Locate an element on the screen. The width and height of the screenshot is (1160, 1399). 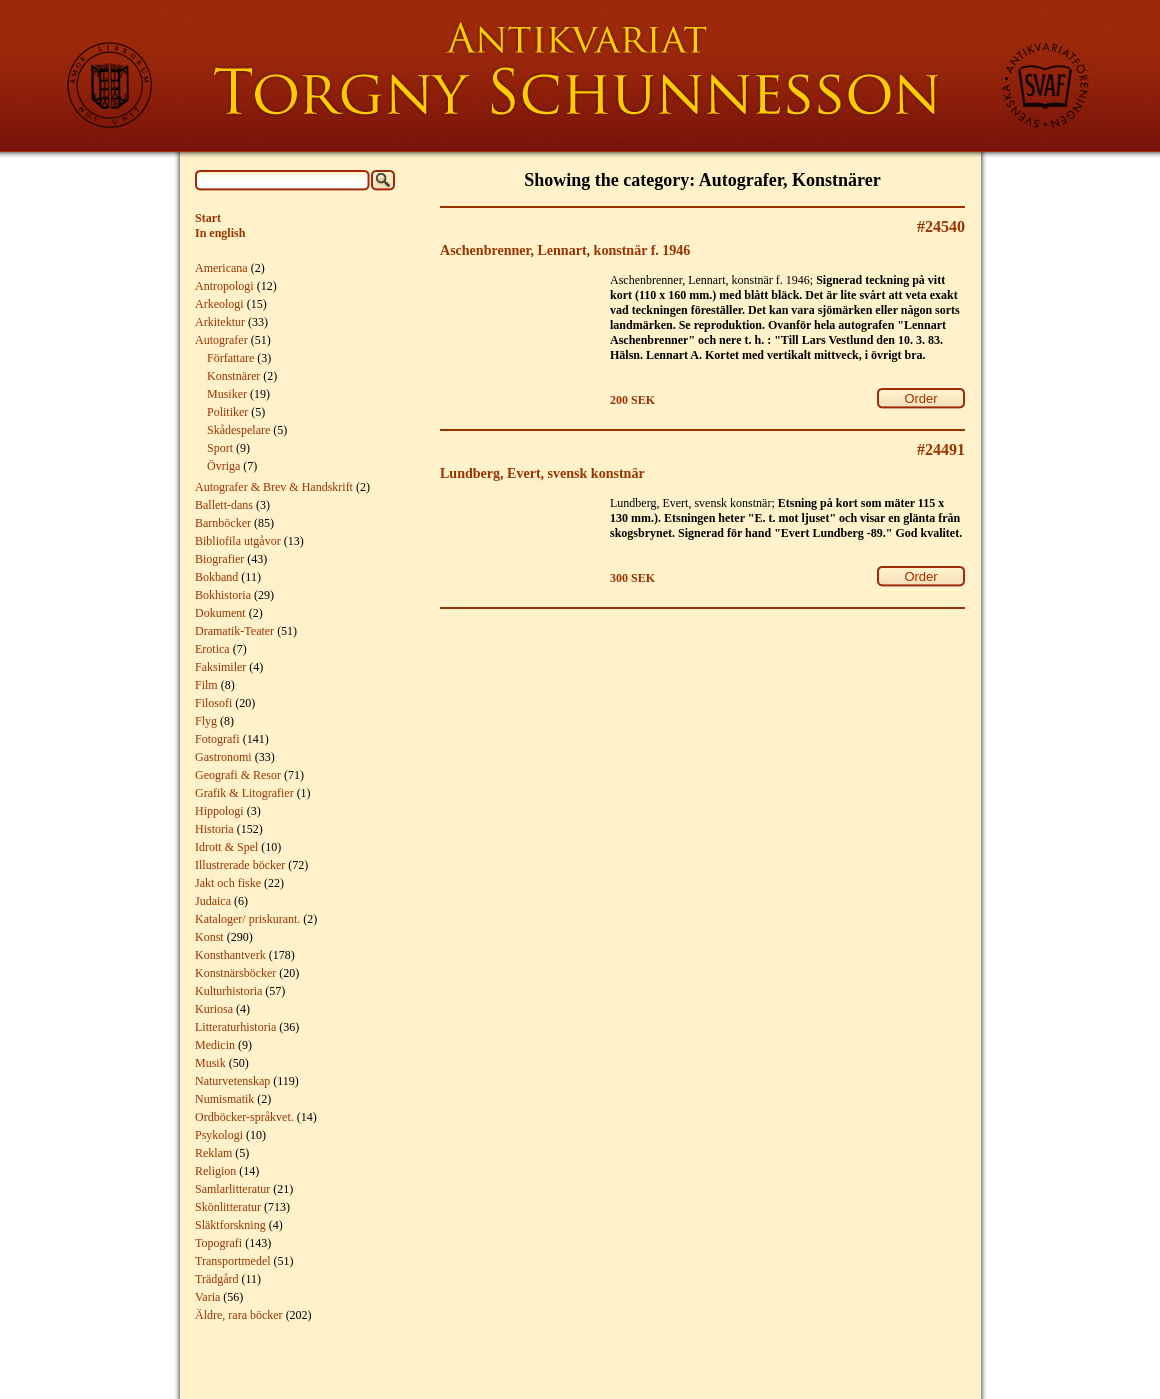
#24540 is located at coordinates (941, 226).